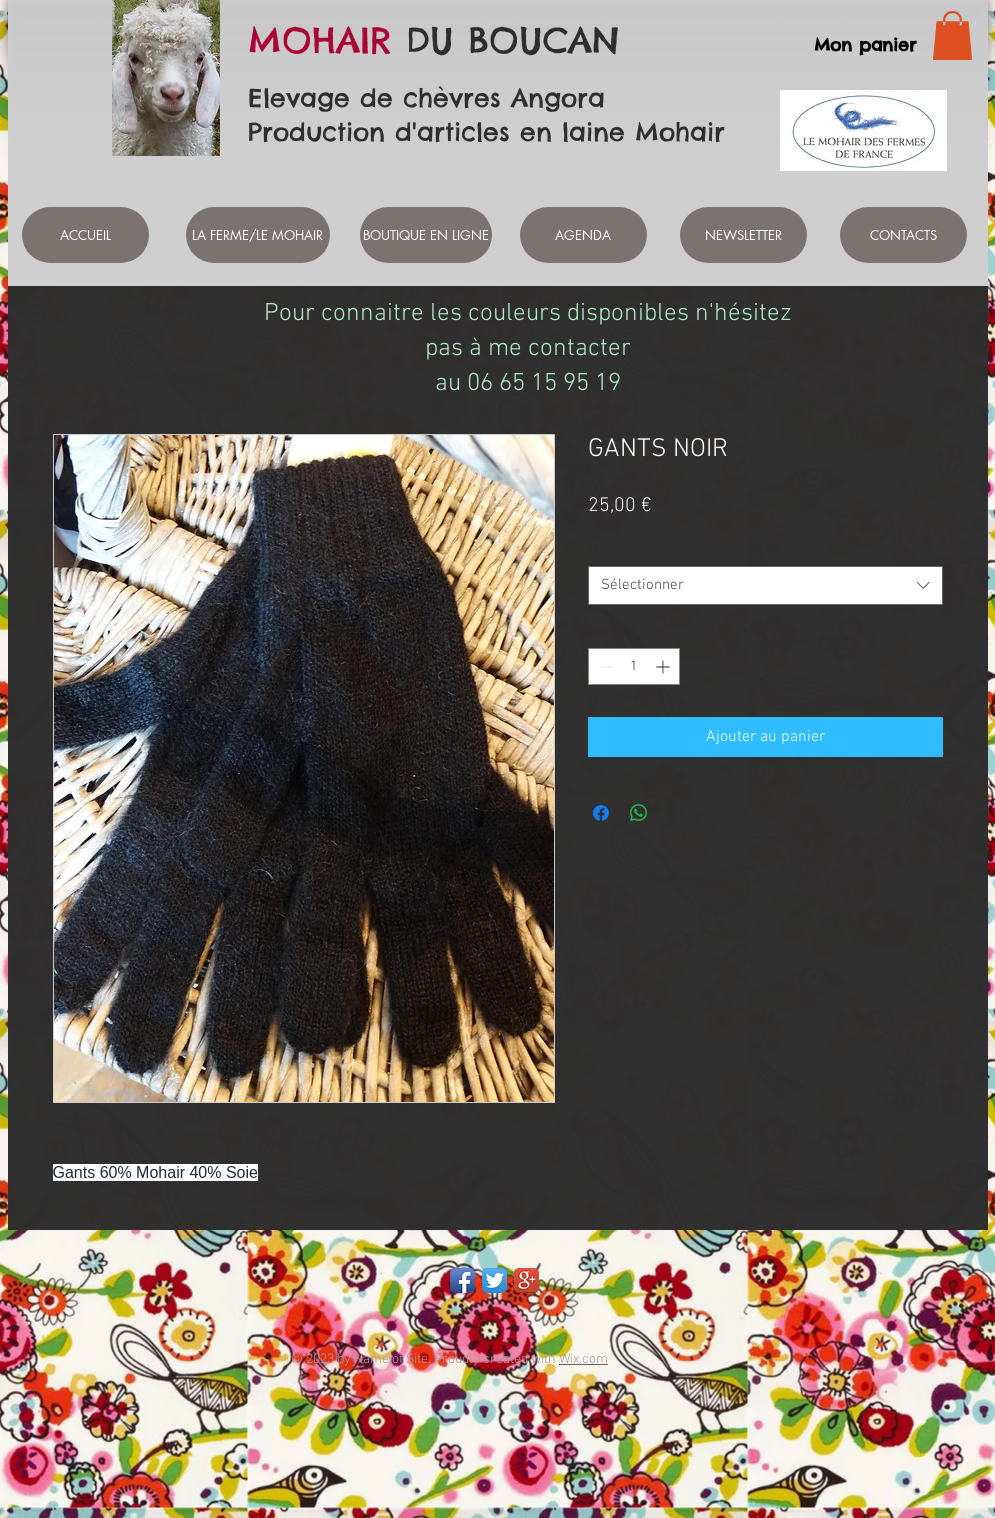 The image size is (995, 1518). What do you see at coordinates (603, 666) in the screenshot?
I see `[Decrement]` at bounding box center [603, 666].